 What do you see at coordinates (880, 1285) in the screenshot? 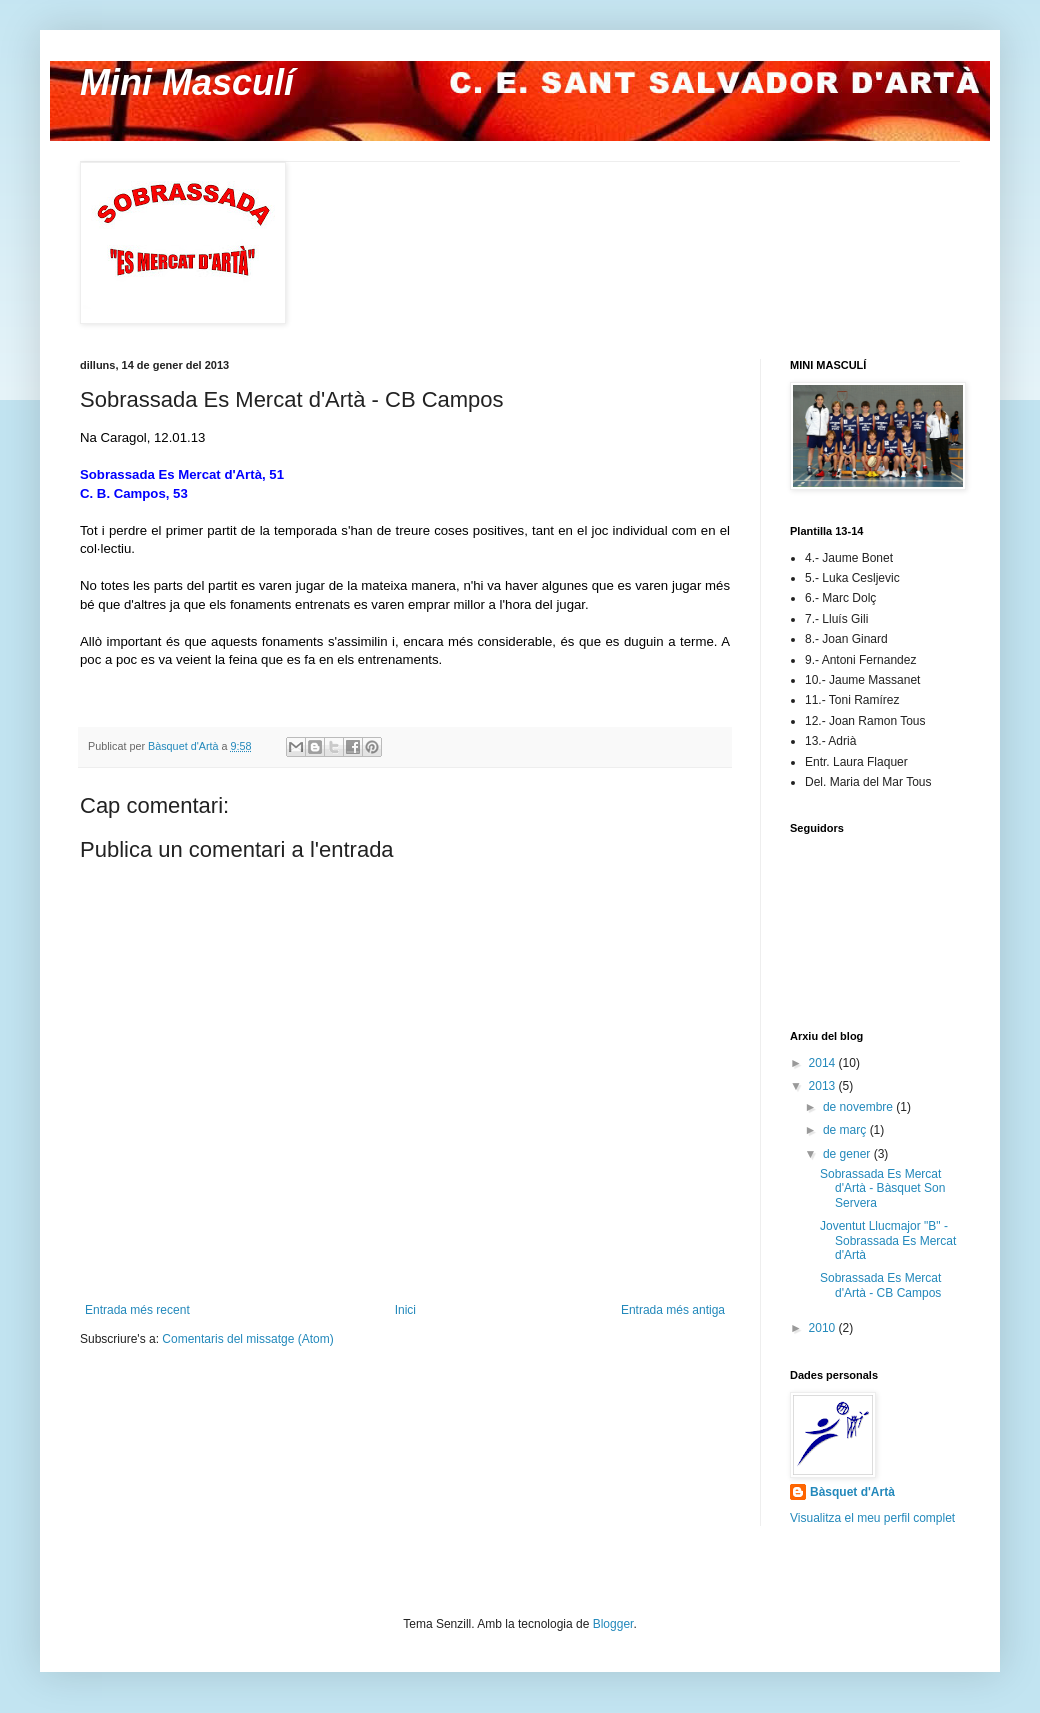
I see `Sobrassada Es Mercat d'Artà - CB Campos` at bounding box center [880, 1285].